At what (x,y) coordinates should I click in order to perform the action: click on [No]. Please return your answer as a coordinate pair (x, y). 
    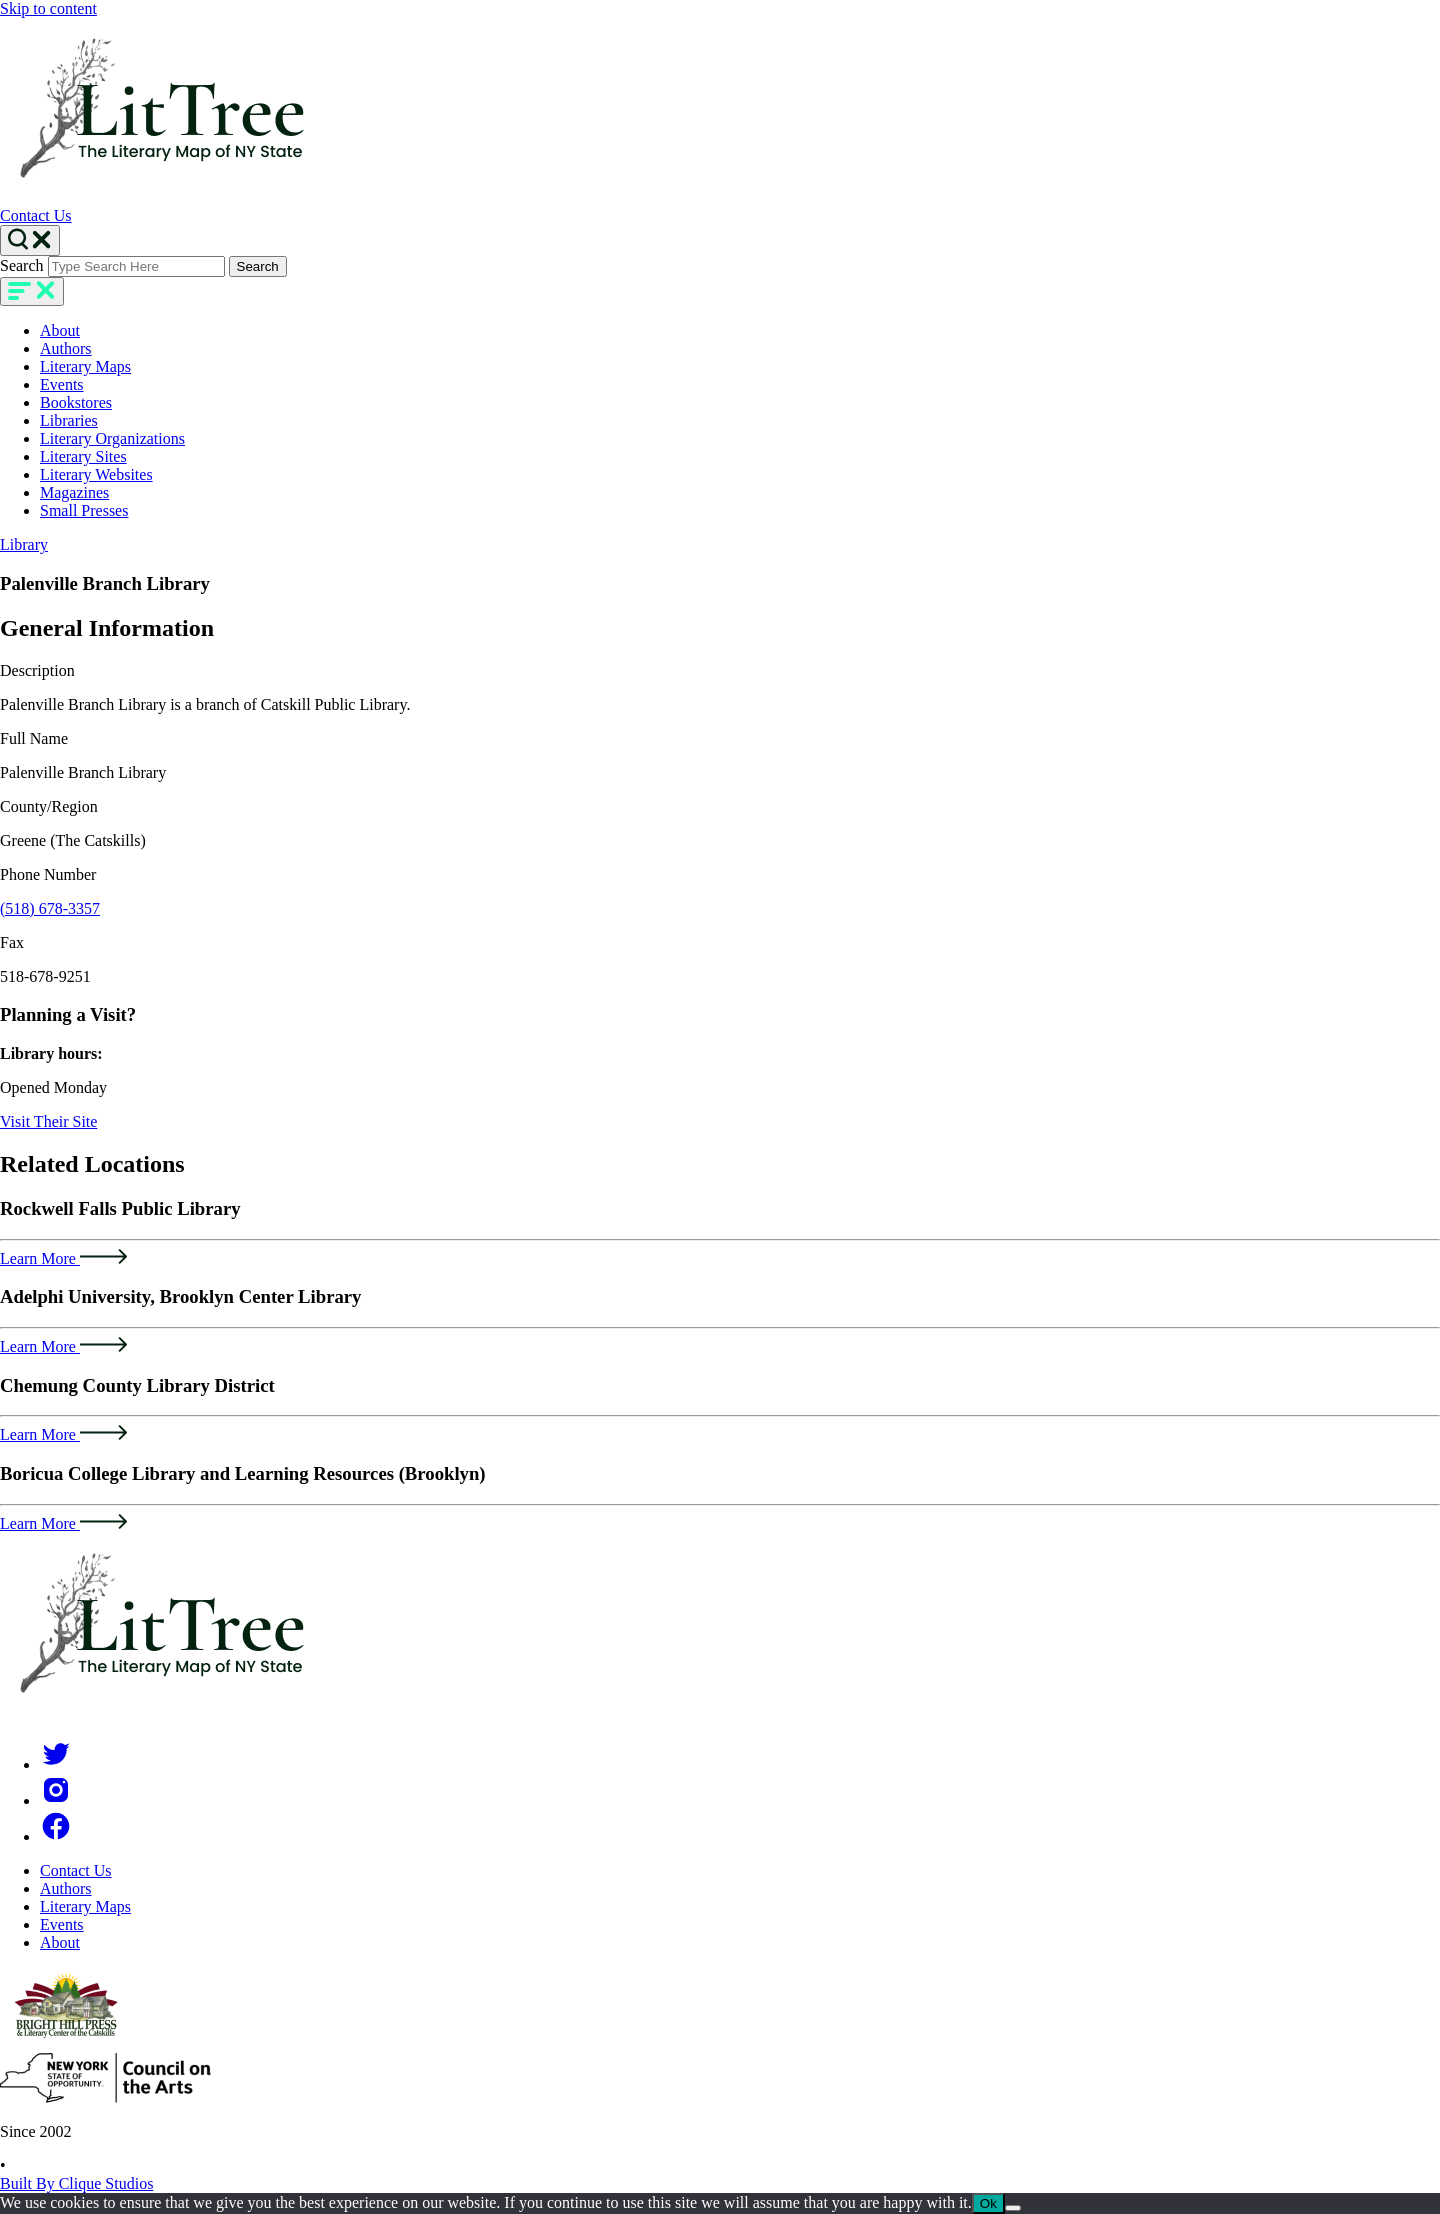
    Looking at the image, I should click on (1013, 2208).